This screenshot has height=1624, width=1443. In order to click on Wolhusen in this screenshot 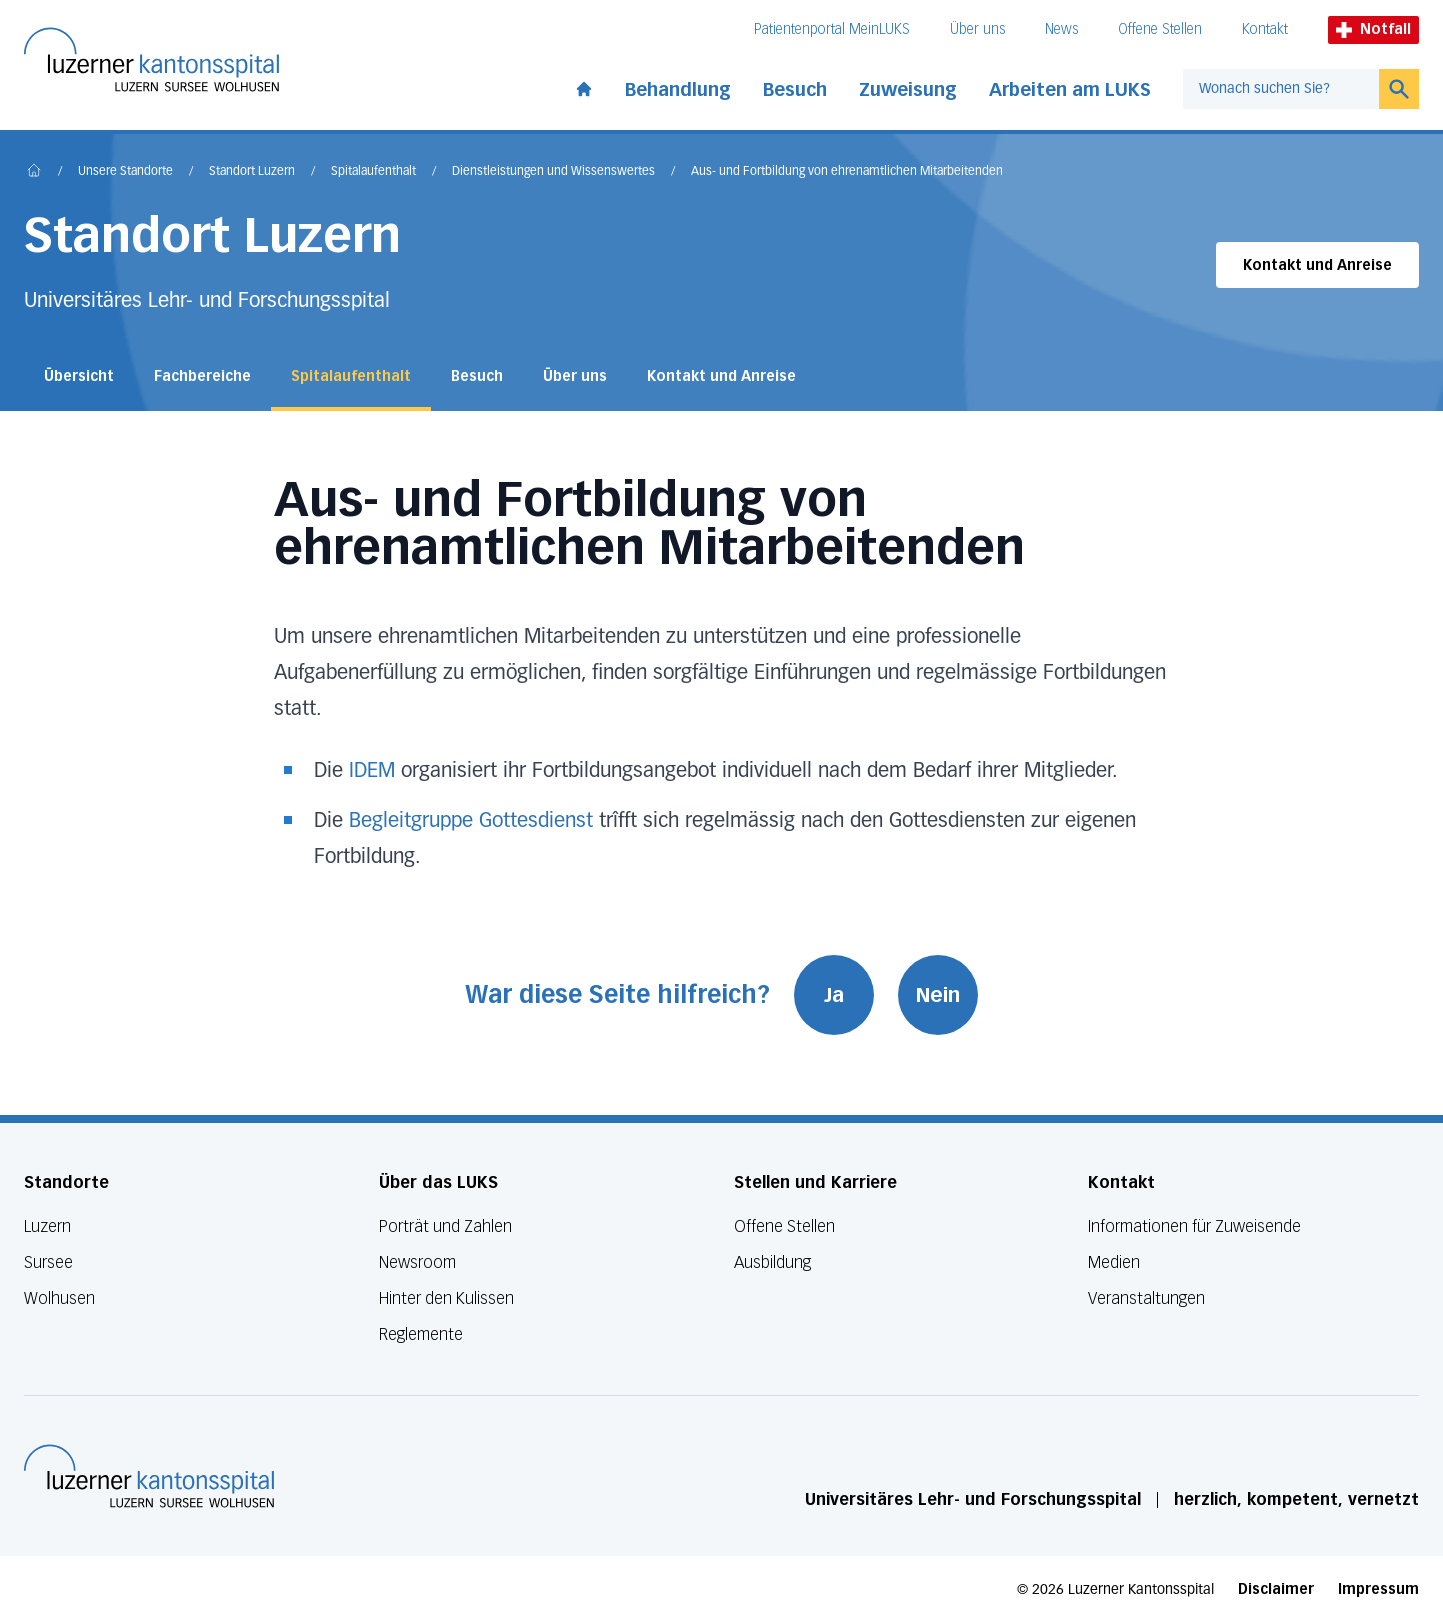, I will do `click(59, 1298)`.